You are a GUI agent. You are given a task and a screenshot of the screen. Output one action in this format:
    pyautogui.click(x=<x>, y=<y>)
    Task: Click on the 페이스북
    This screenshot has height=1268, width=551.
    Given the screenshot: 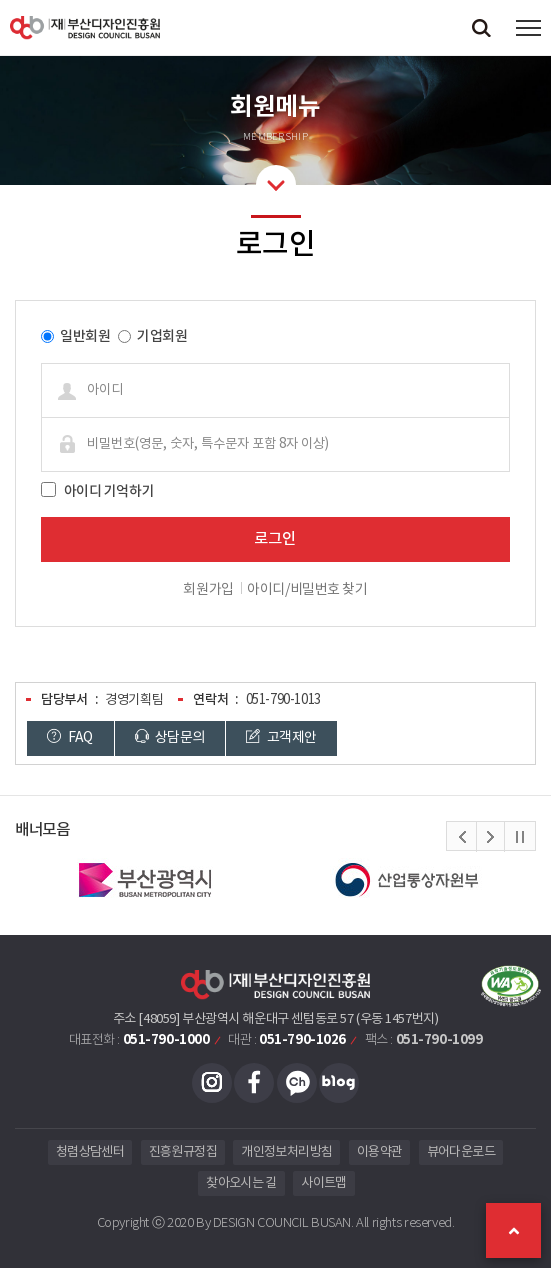 What is the action you would take?
    pyautogui.click(x=254, y=1083)
    